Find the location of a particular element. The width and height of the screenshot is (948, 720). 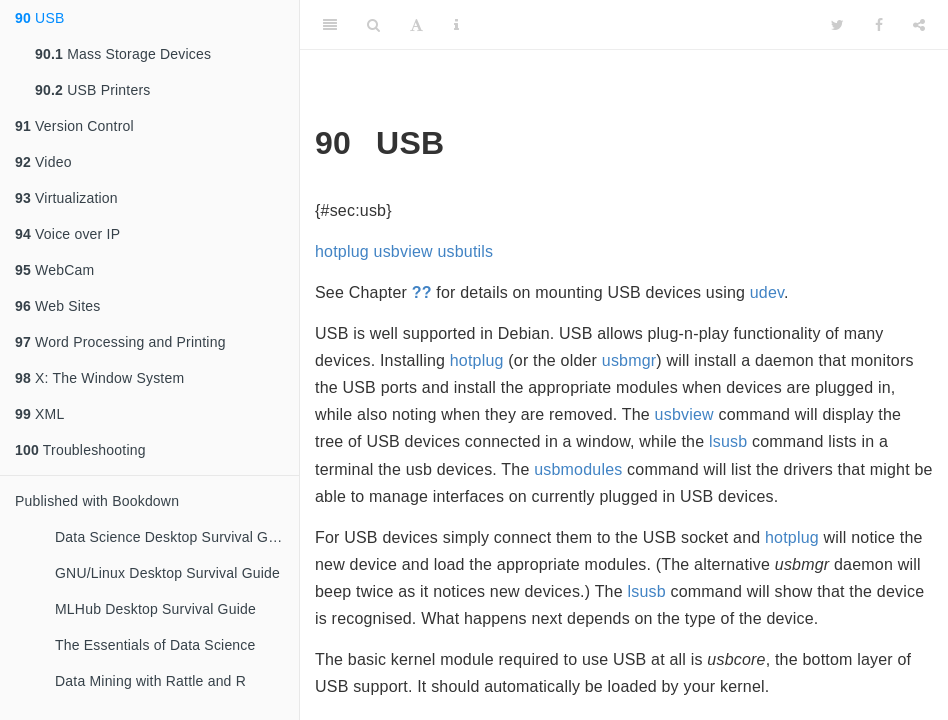

Mass Storage Devices is located at coordinates (123, 54).